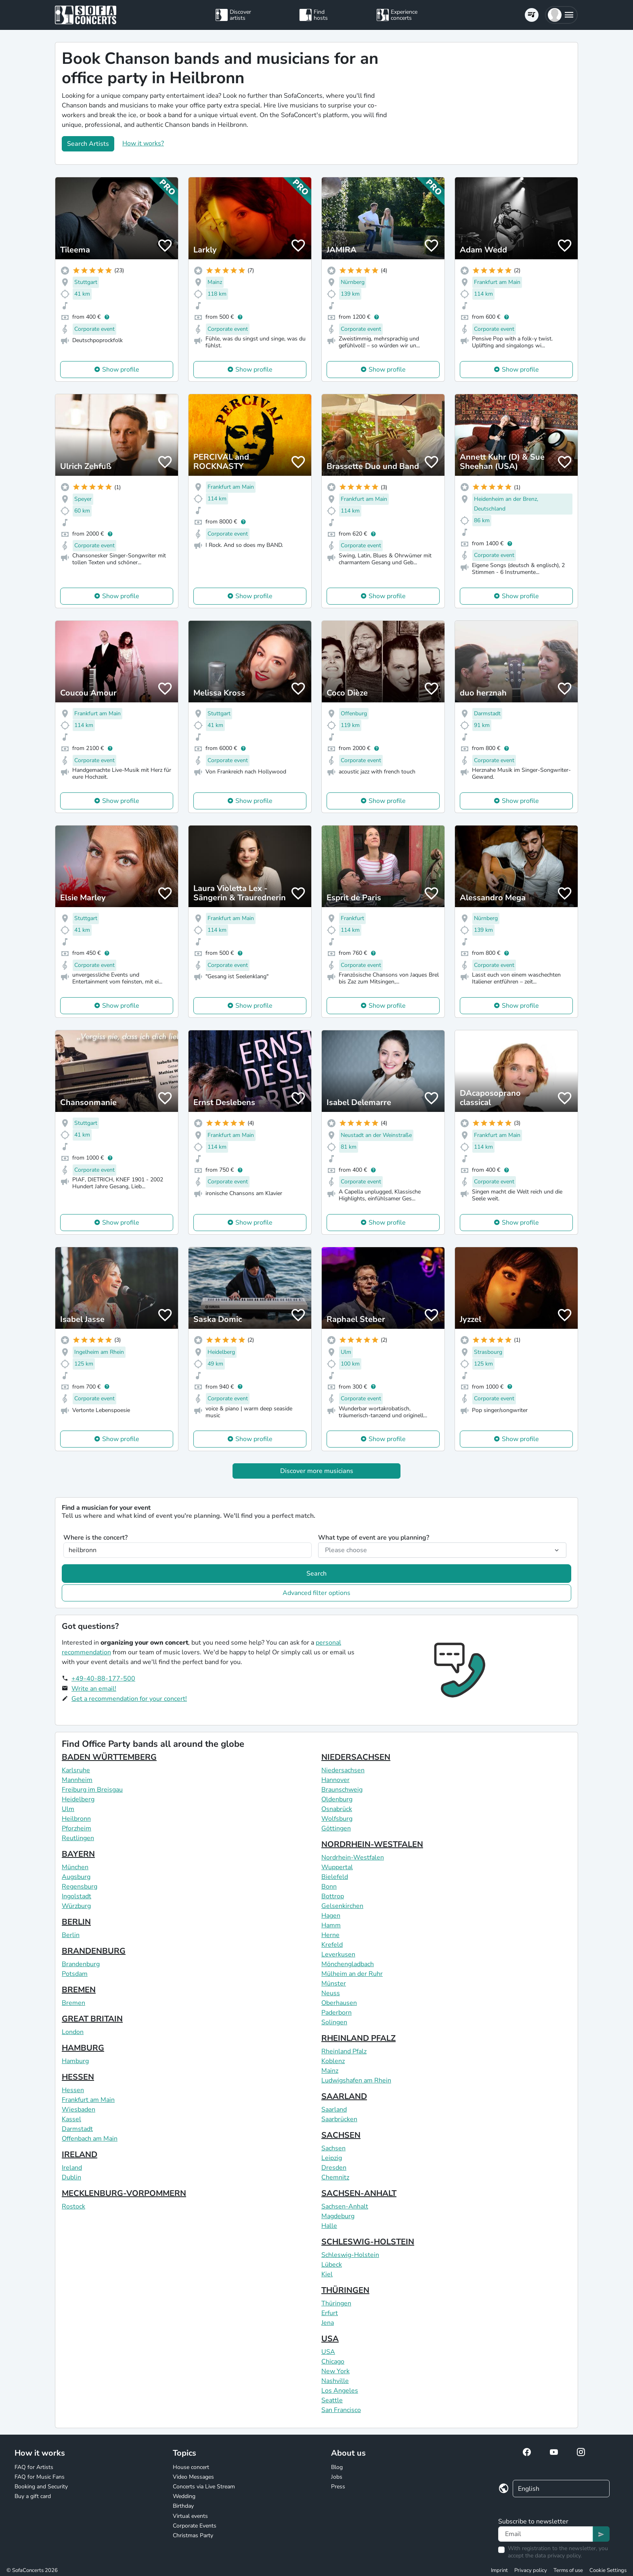 The width and height of the screenshot is (633, 2576). I want to click on Press, so click(338, 2486).